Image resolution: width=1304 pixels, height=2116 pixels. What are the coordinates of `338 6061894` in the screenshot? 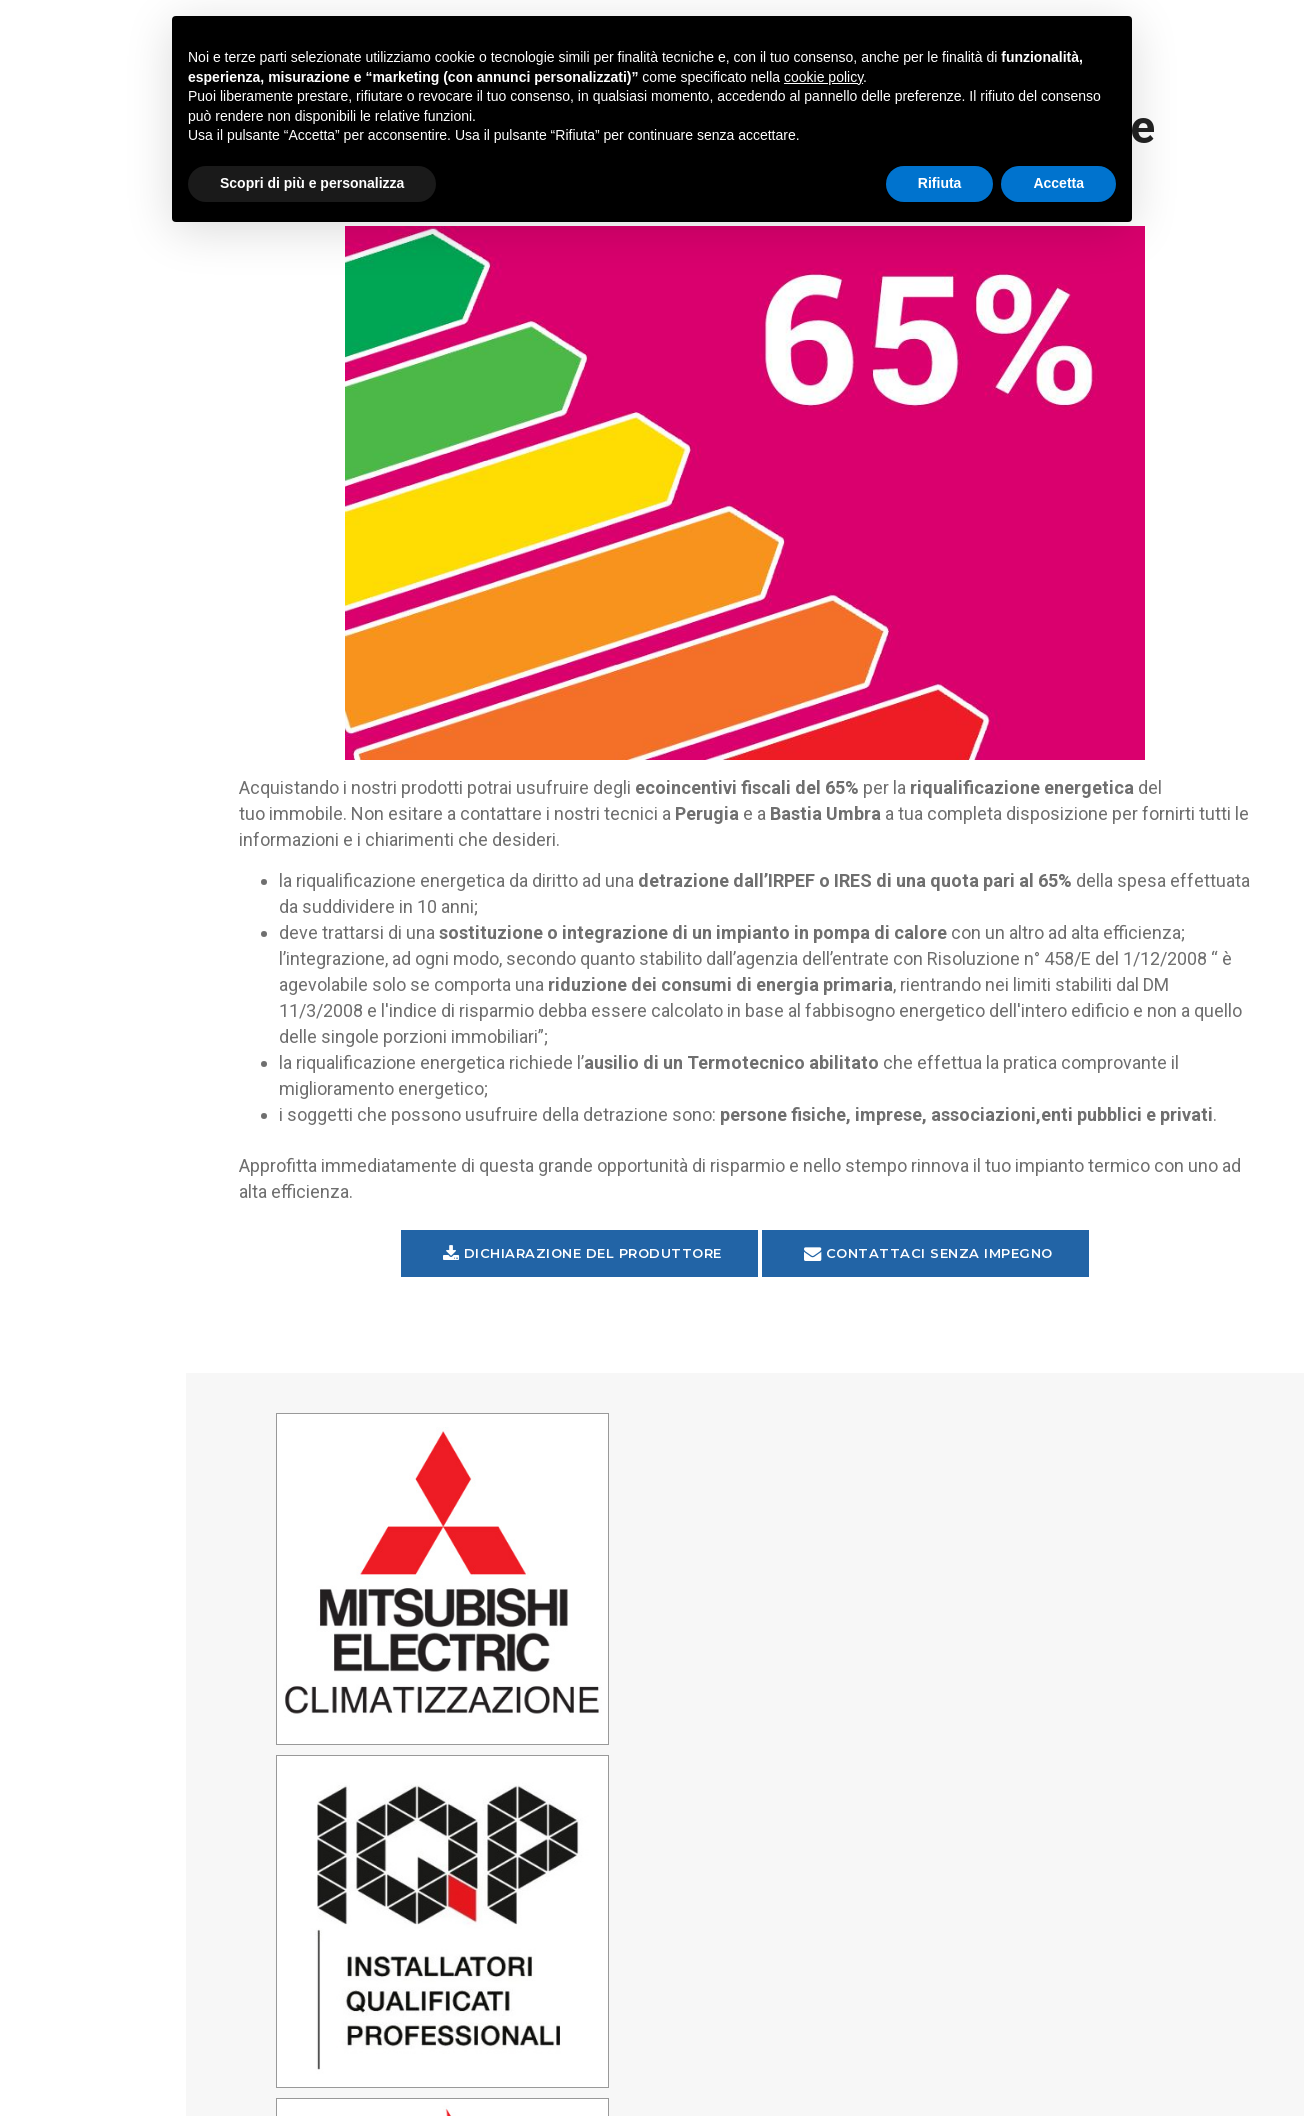 It's located at (672, 2002).